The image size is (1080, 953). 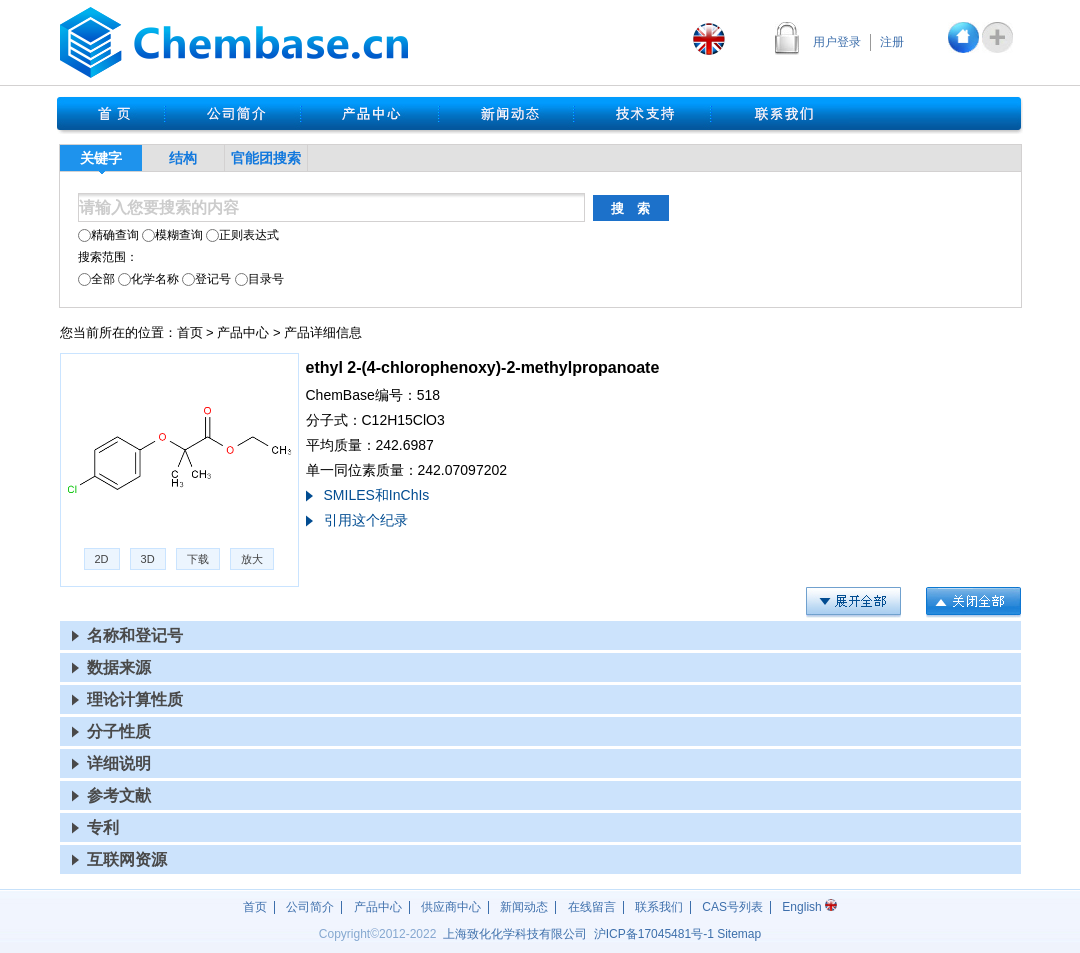 I want to click on 在线留言, so click(x=592, y=907).